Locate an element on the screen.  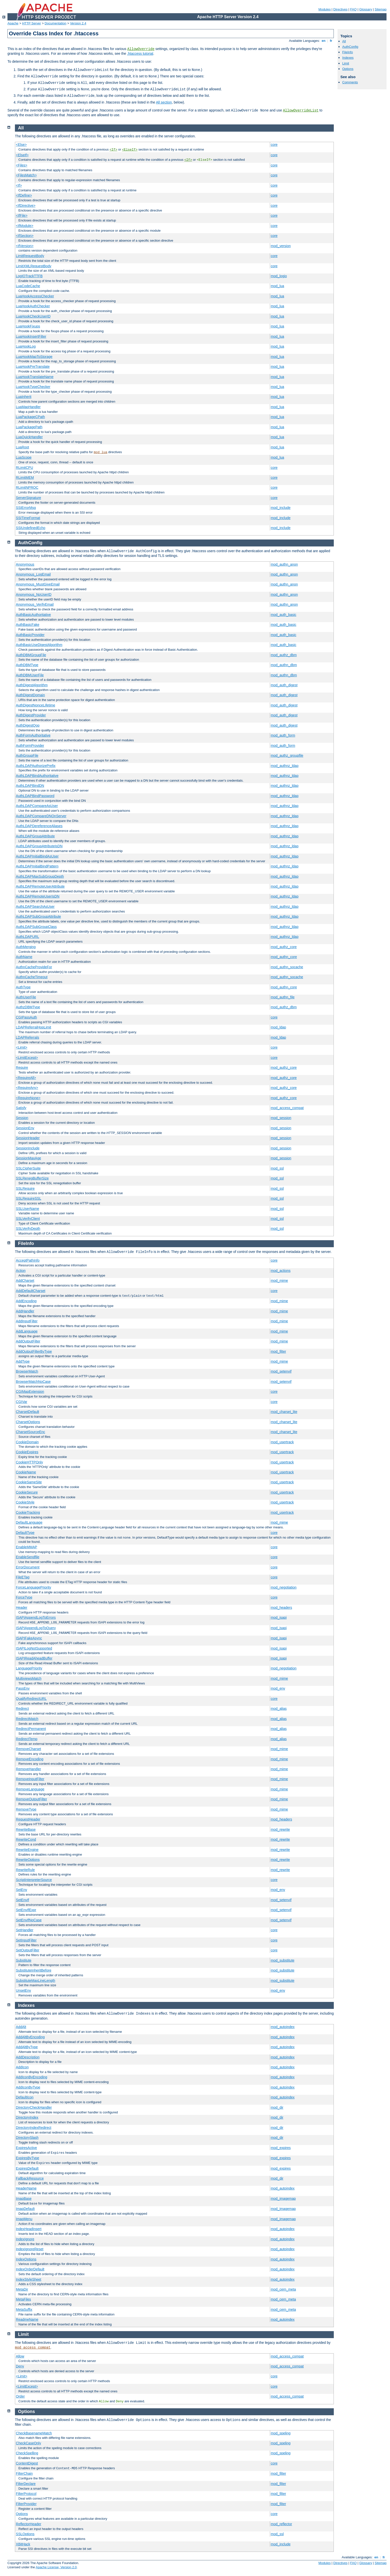
AddLanguage is located at coordinates (27, 1331).